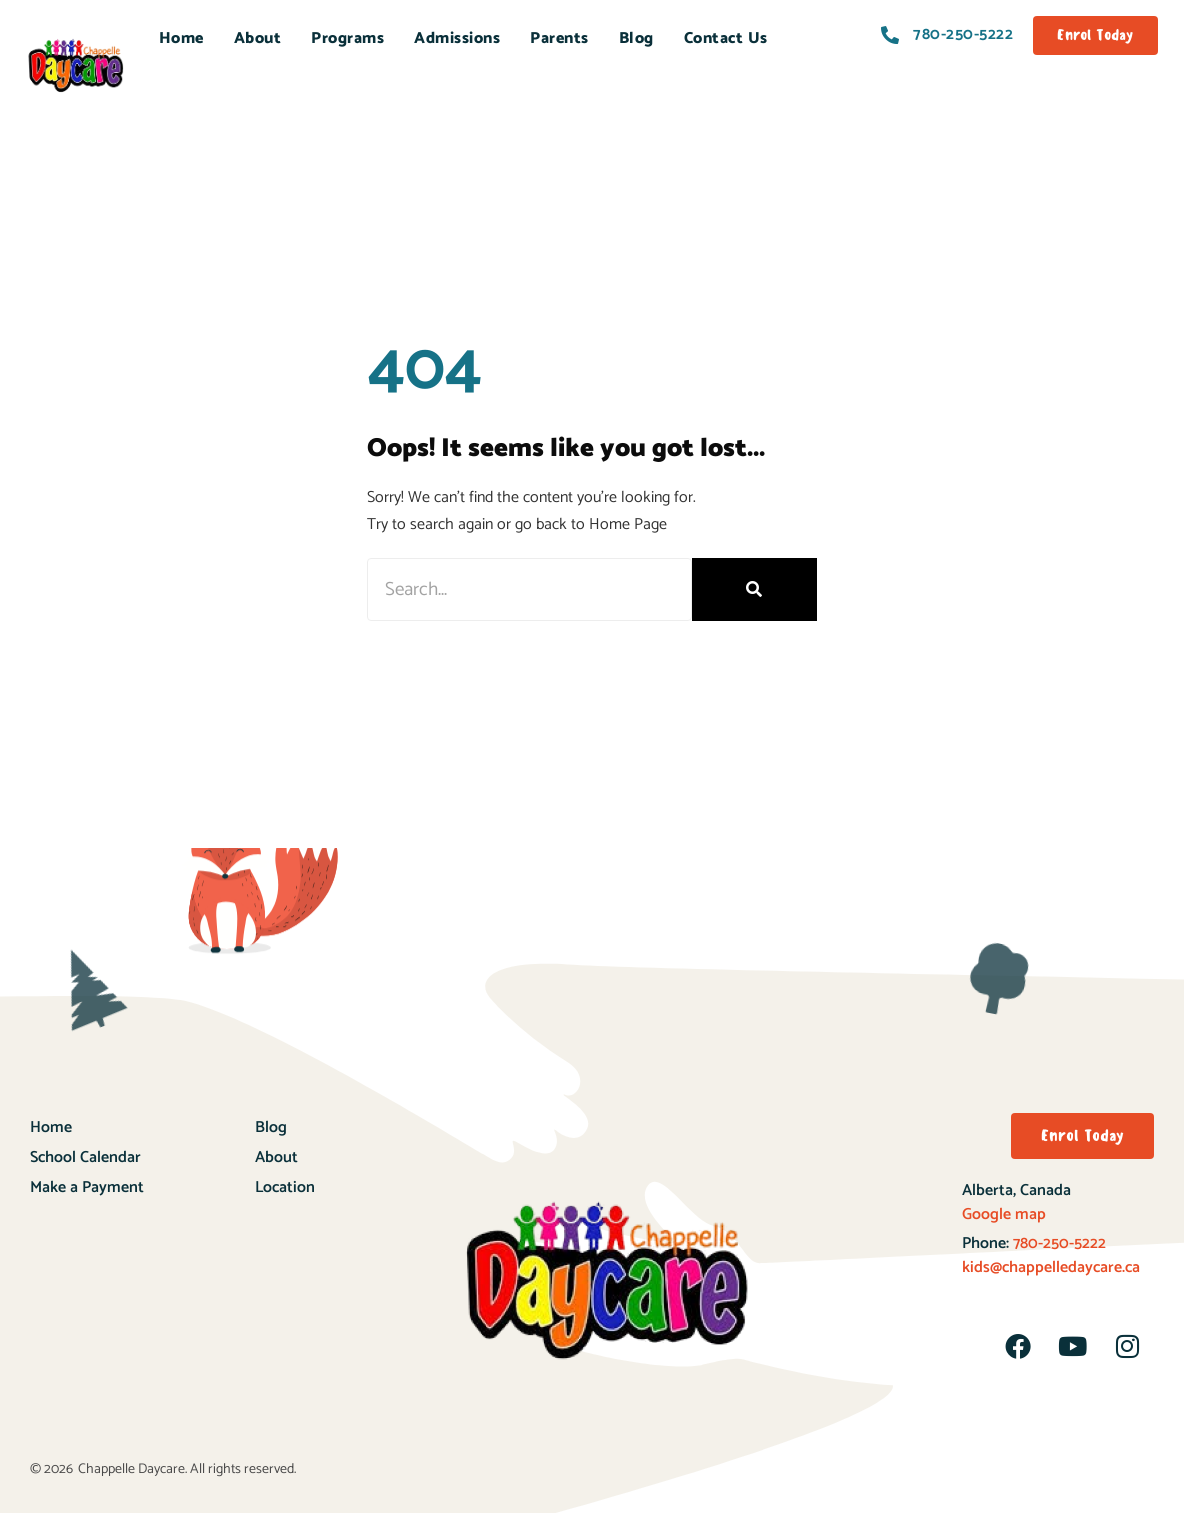 The width and height of the screenshot is (1184, 1513). I want to click on Parents, so click(559, 38).